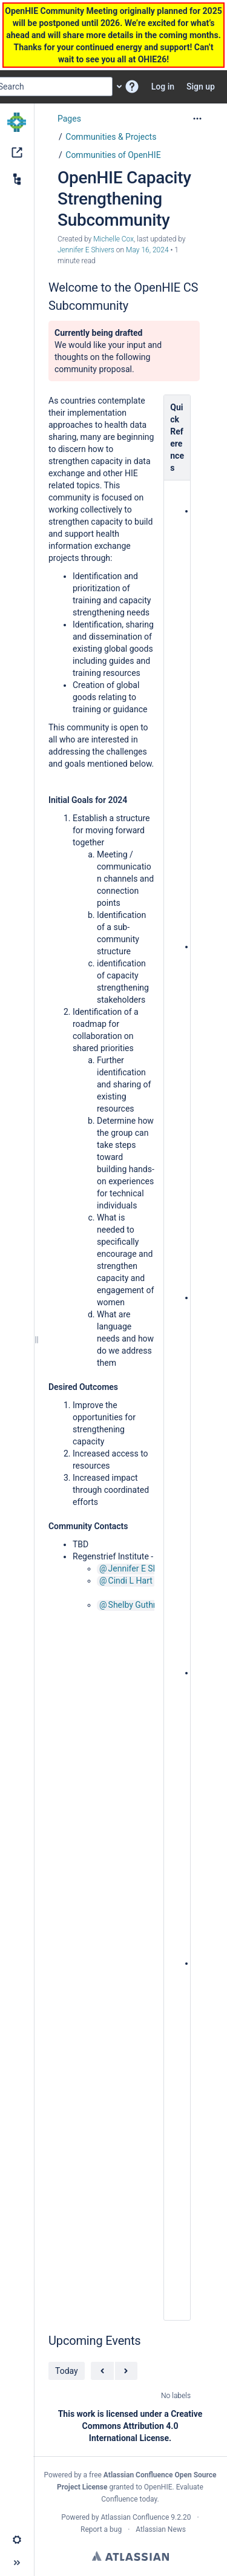  What do you see at coordinates (200, 86) in the screenshot?
I see `Sign up [menuitem]` at bounding box center [200, 86].